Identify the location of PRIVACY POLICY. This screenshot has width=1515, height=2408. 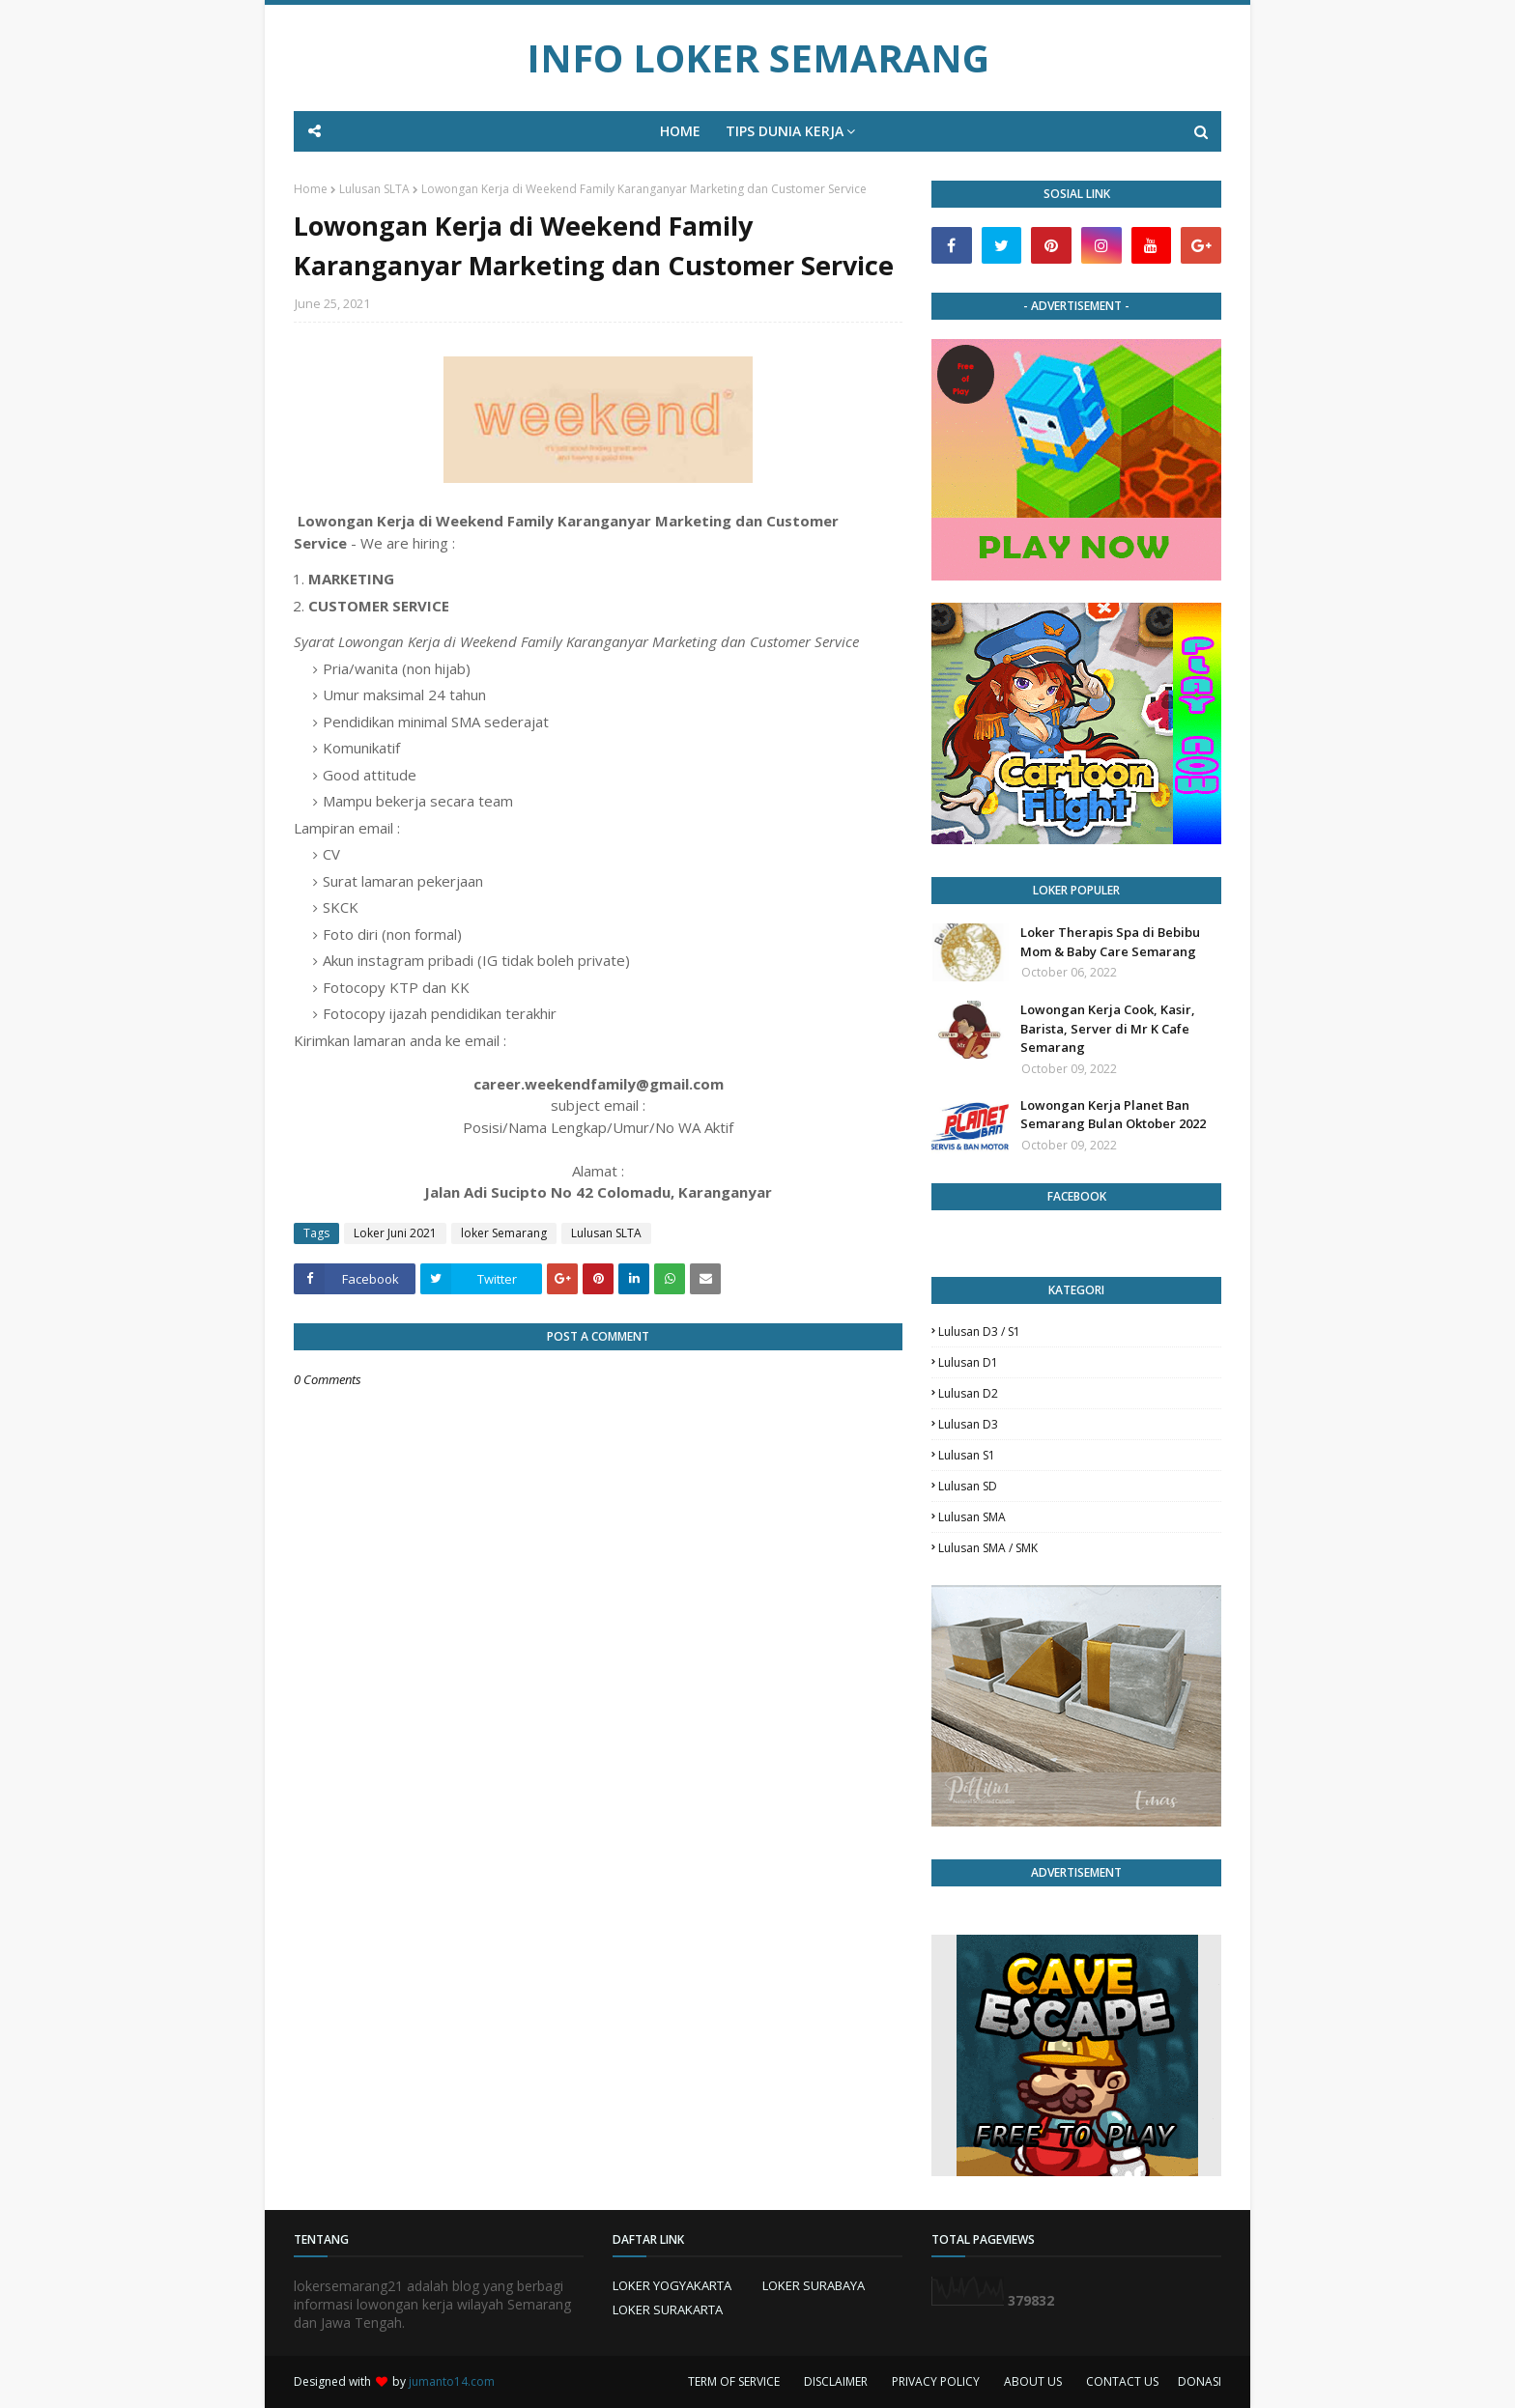
(936, 2381).